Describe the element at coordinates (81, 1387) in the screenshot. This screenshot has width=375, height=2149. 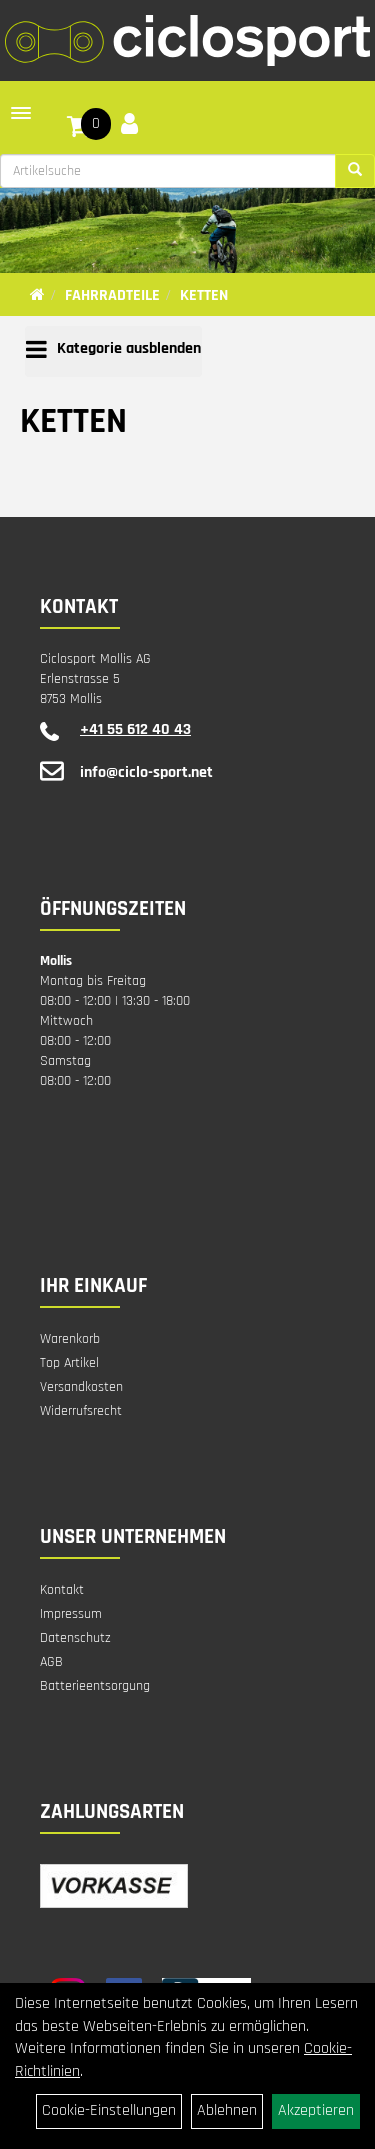
I see `Versandkosten` at that location.